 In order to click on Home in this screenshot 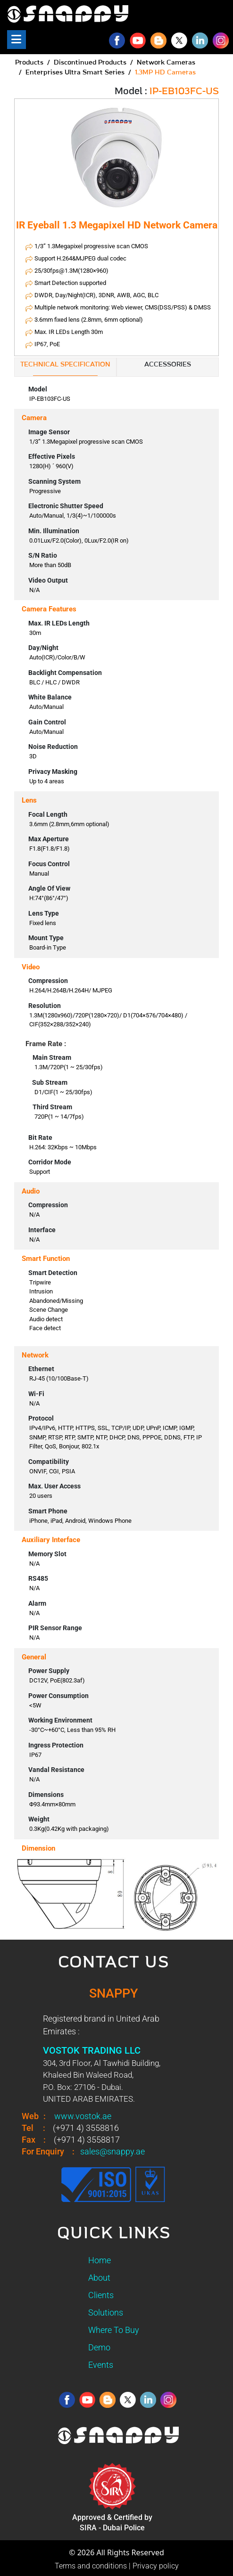, I will do `click(99, 2260)`.